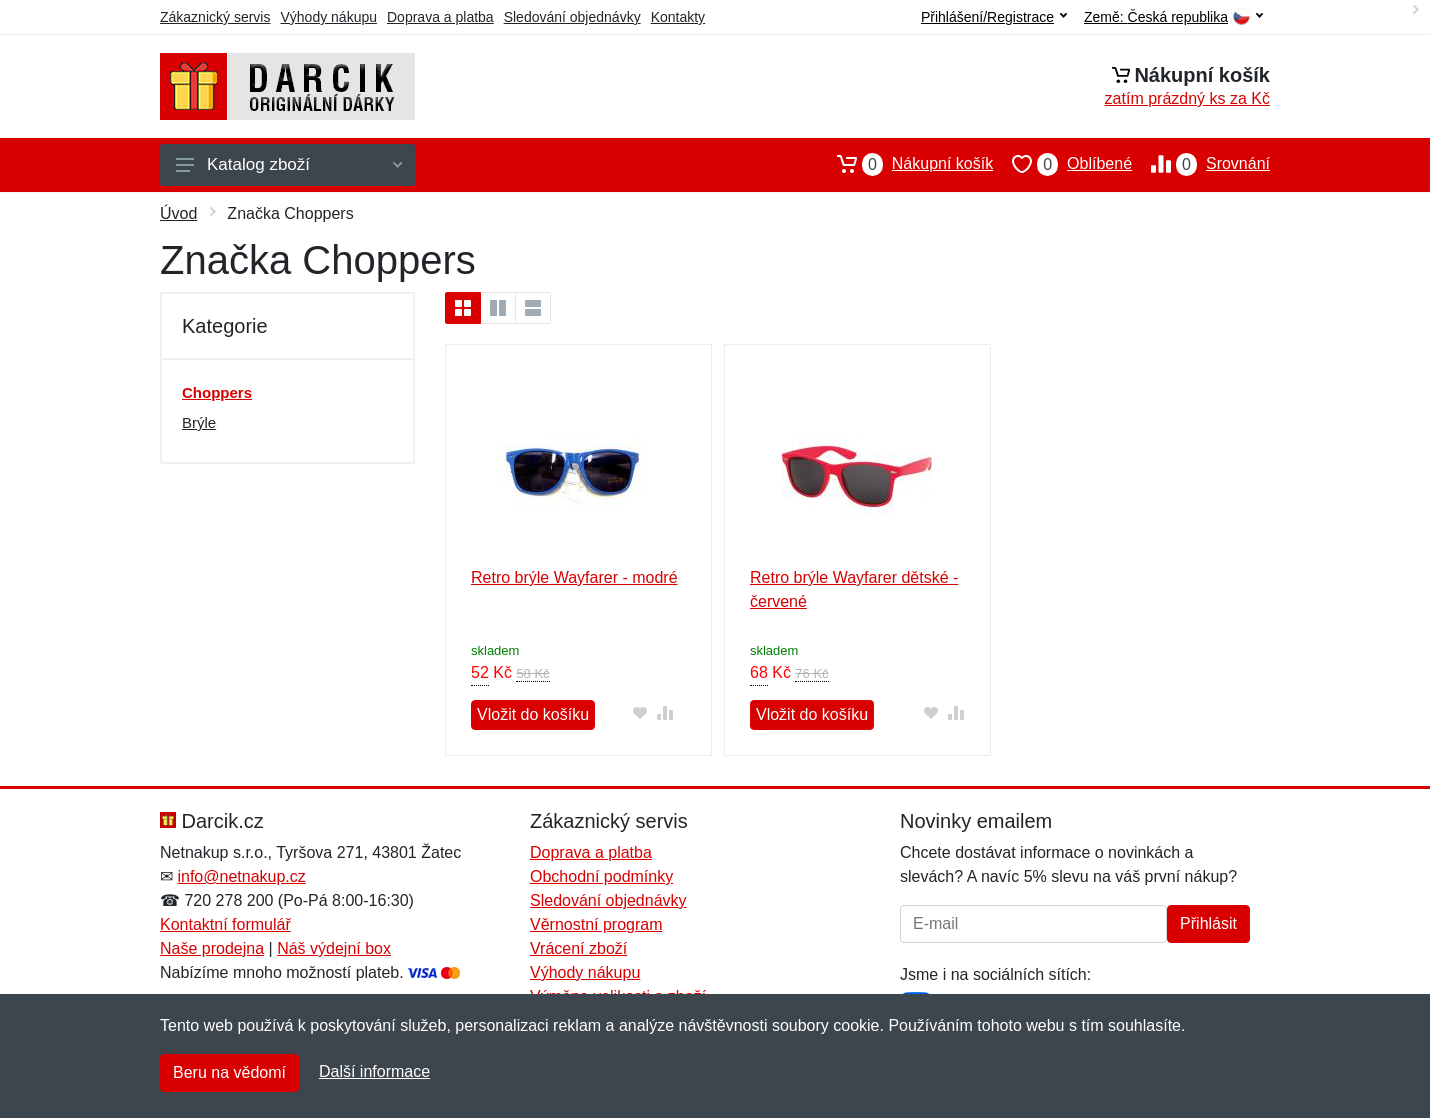 Image resolution: width=1430 pixels, height=1118 pixels. I want to click on Přihlásit, so click(1208, 923).